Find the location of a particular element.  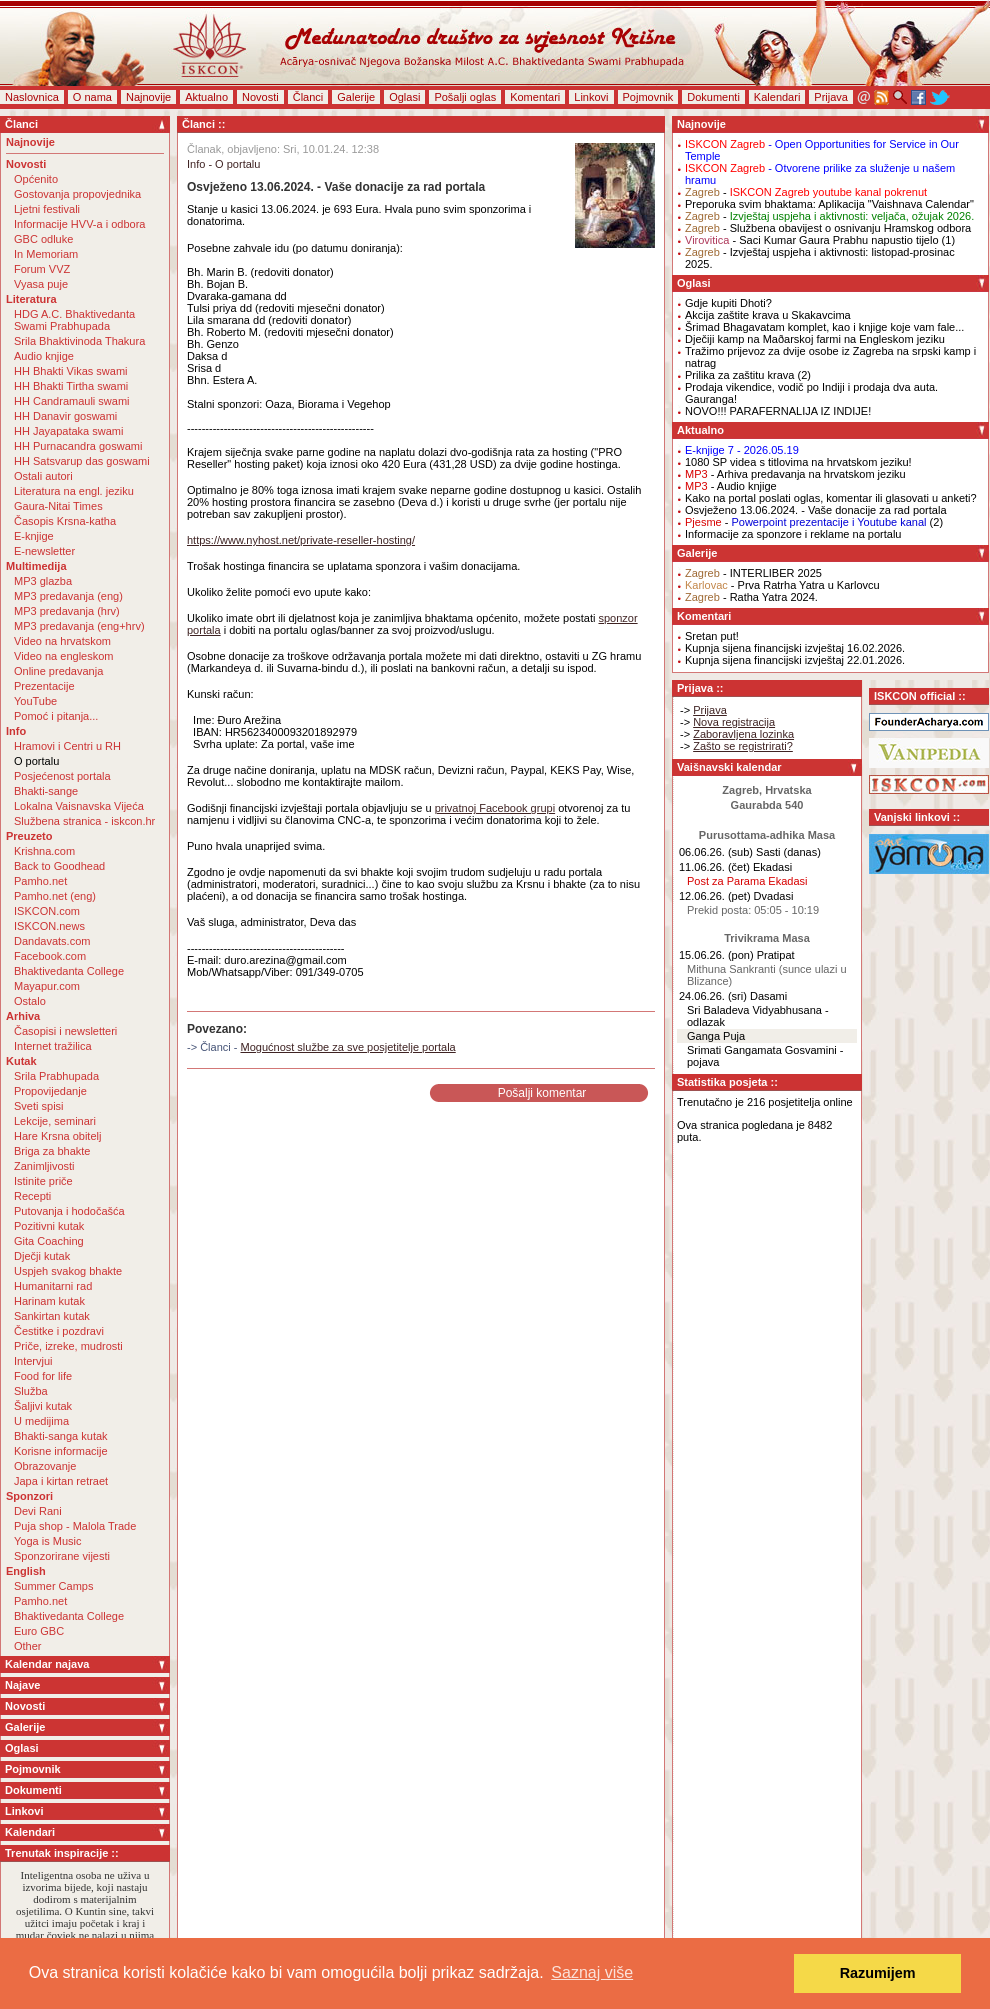

Yoga is Music is located at coordinates (47, 1541).